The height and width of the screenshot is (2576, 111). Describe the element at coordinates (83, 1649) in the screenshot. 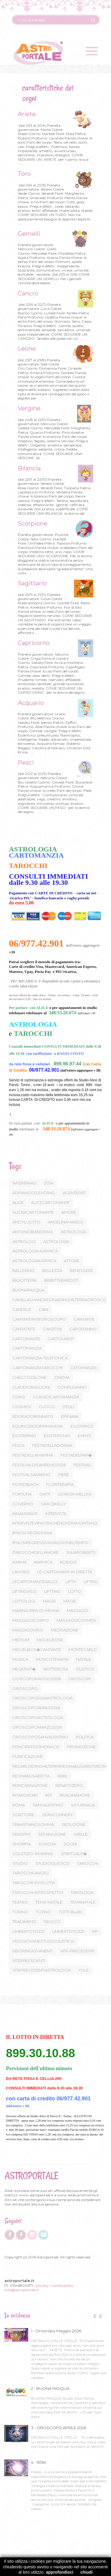

I see `MONTECARLO` at that location.